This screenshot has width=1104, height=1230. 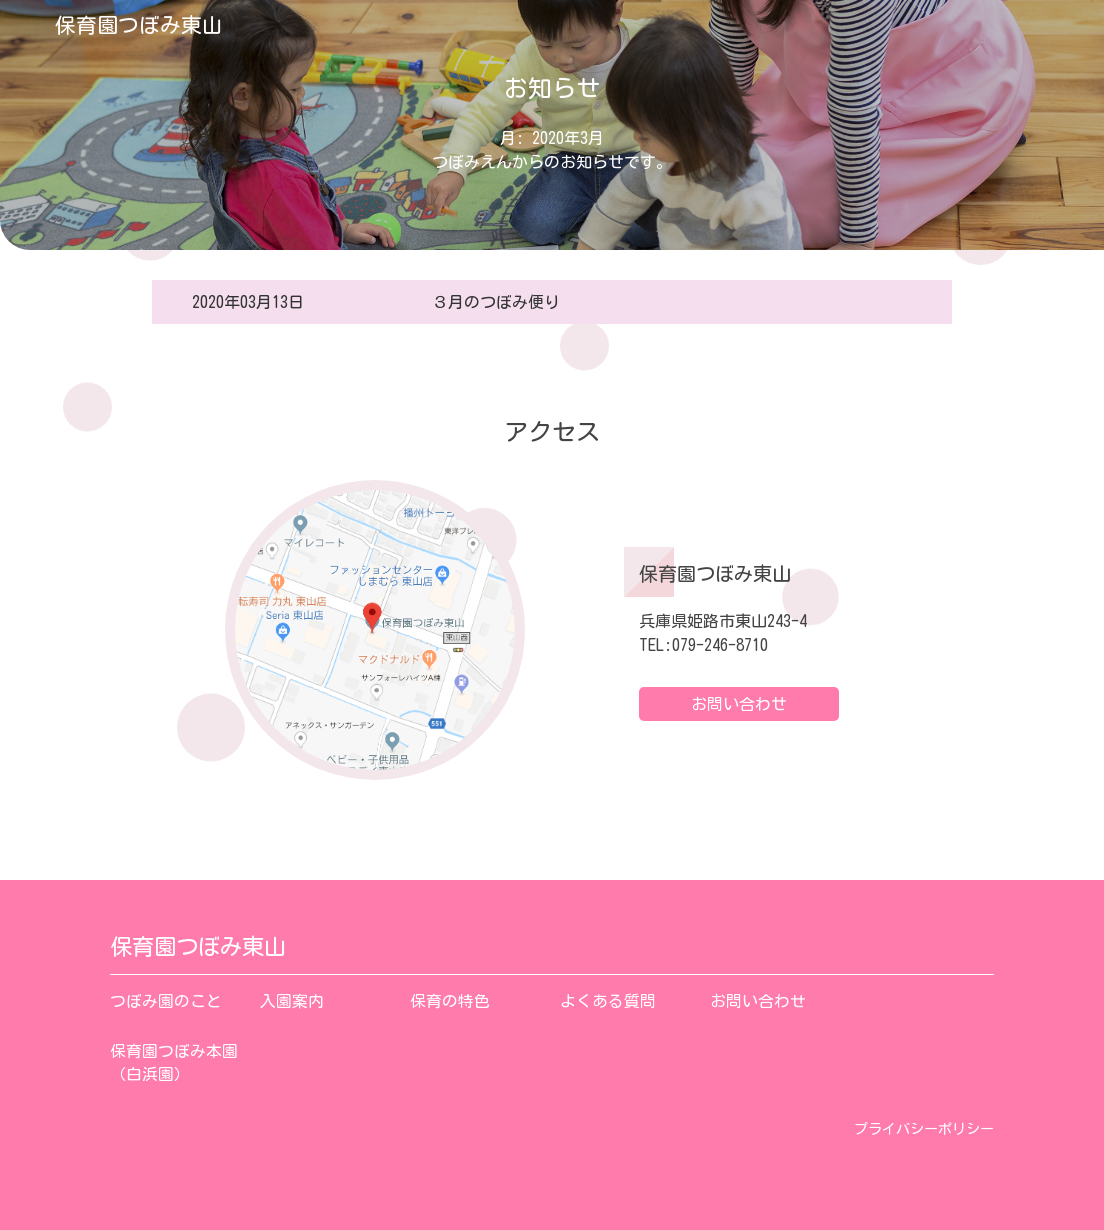 I want to click on プライバシーポリシー, so click(x=924, y=1129).